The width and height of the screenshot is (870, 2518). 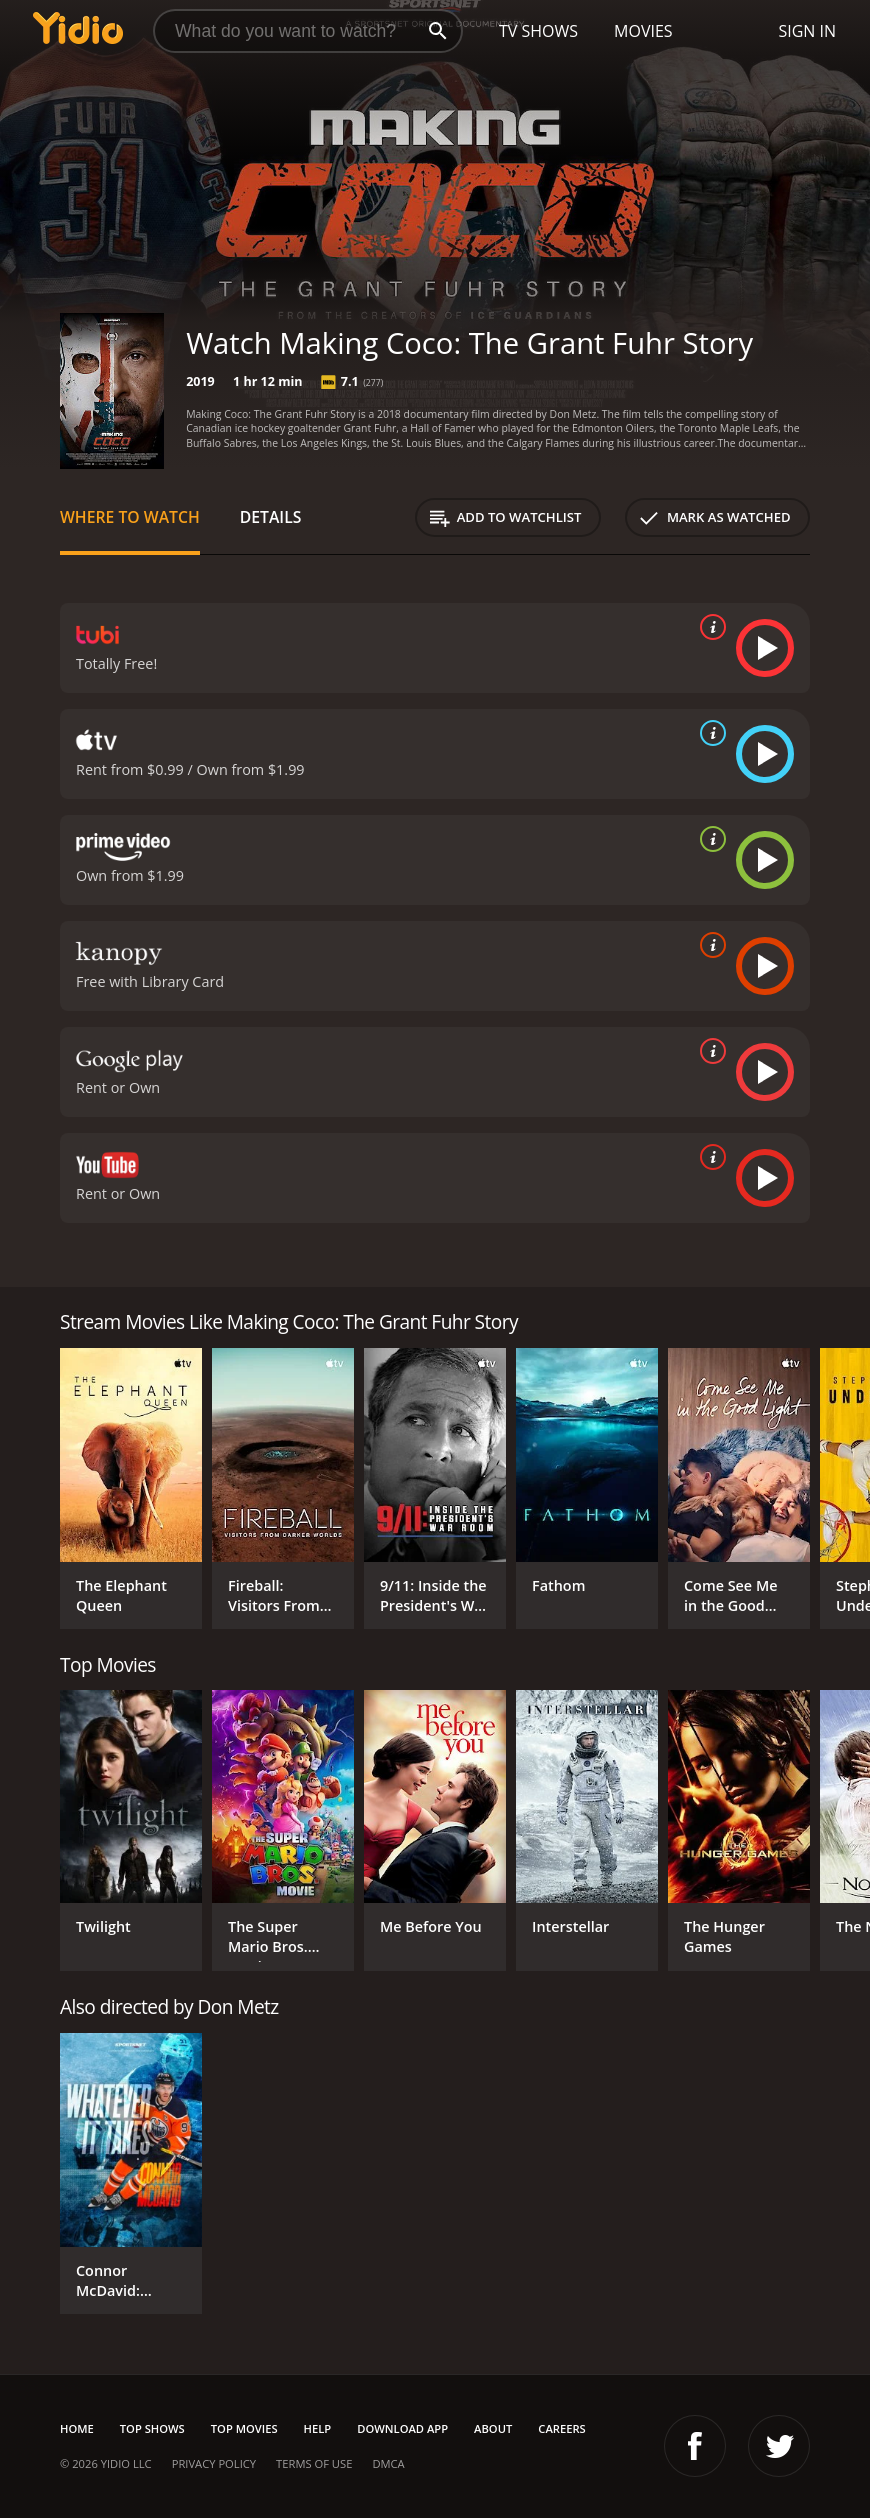 I want to click on Details, so click(x=271, y=517).